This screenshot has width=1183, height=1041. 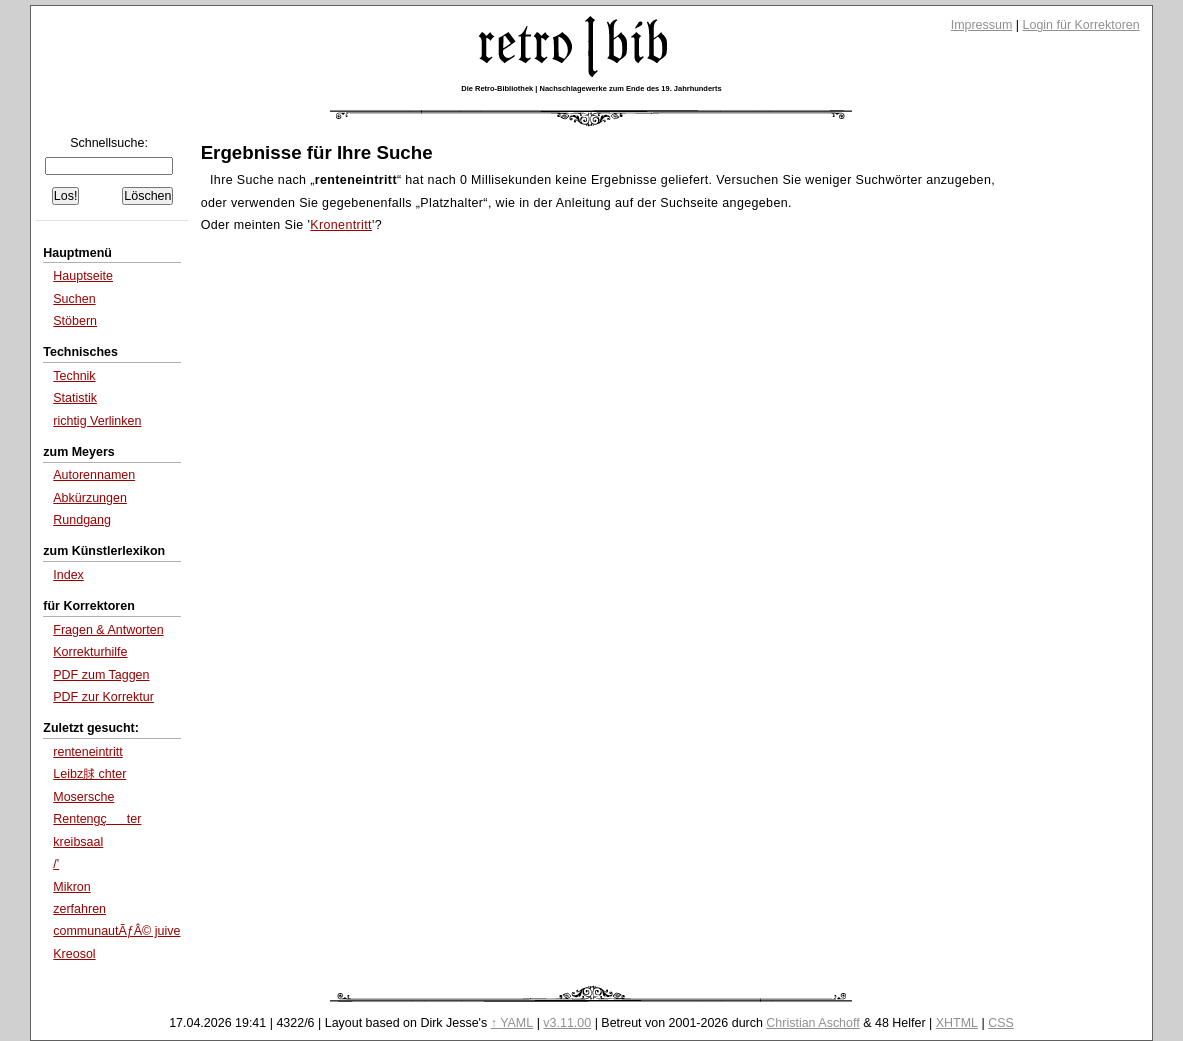 What do you see at coordinates (982, 25) in the screenshot?
I see `Impressum` at bounding box center [982, 25].